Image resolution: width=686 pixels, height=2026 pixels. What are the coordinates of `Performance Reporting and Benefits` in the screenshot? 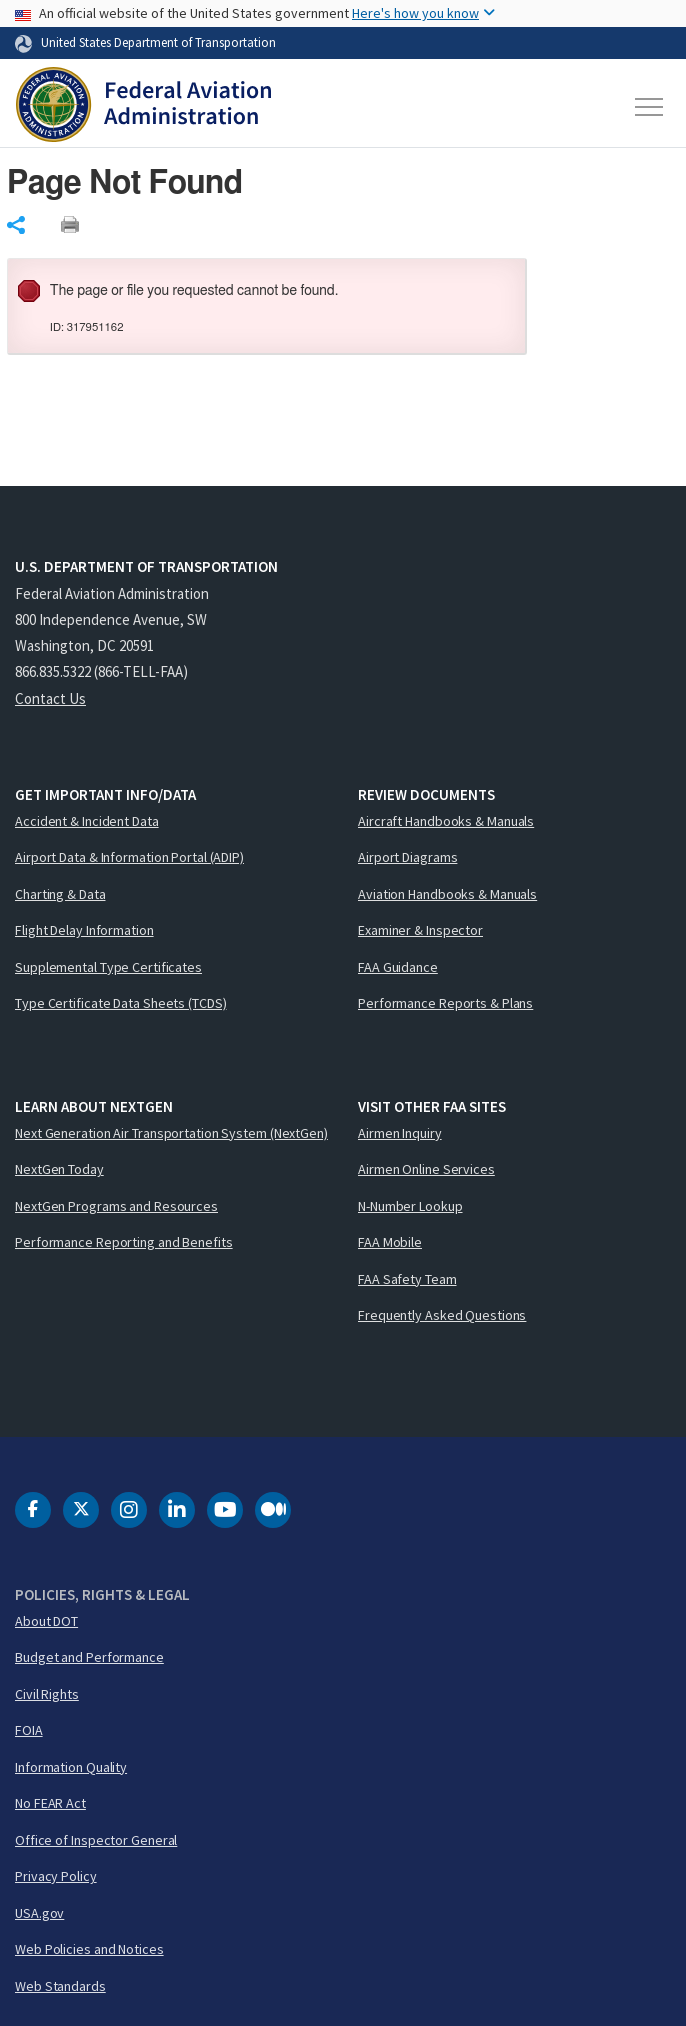 It's located at (124, 1242).